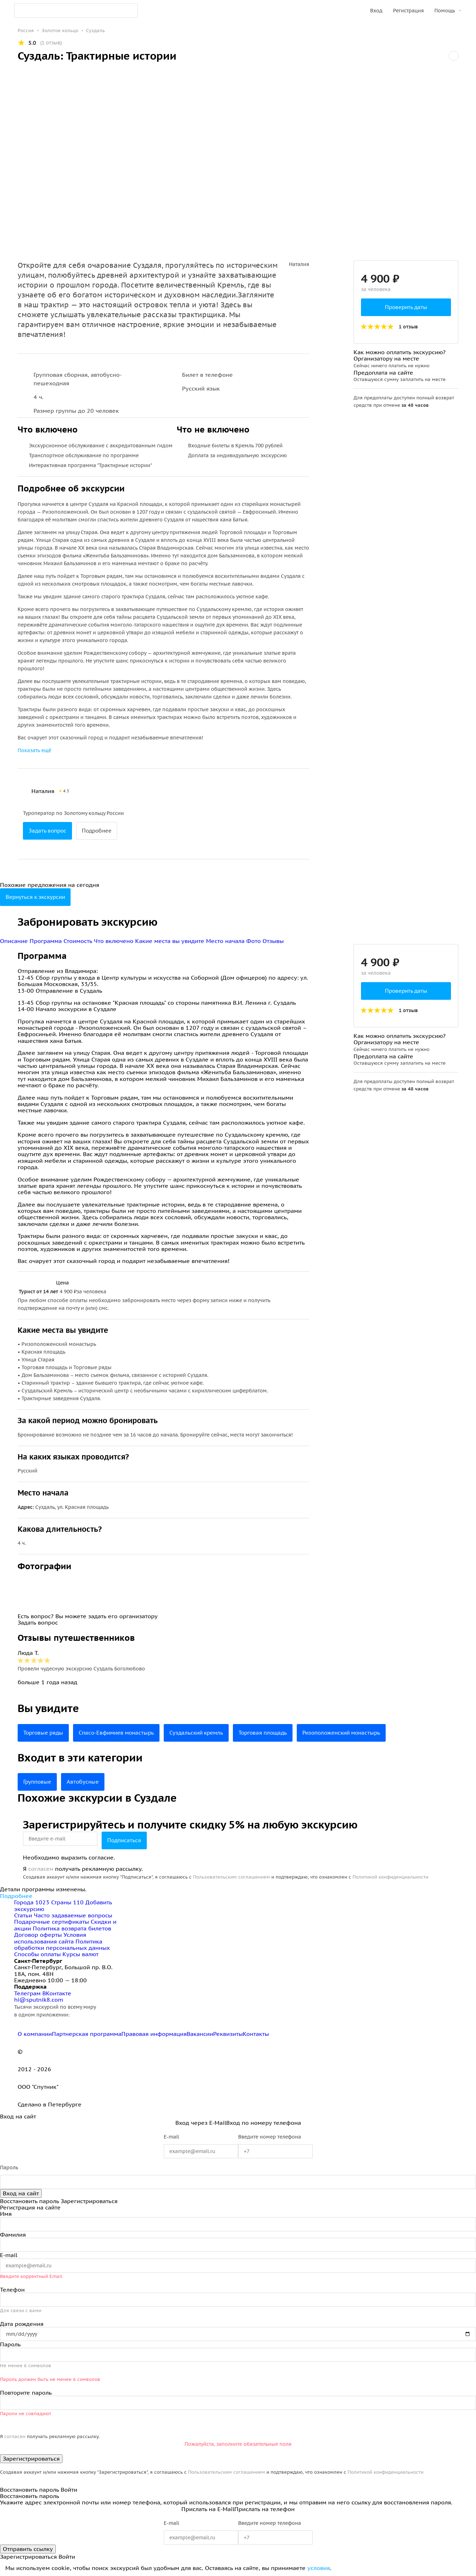 Image resolution: width=476 pixels, height=2576 pixels. I want to click on Страны, so click(68, 1902).